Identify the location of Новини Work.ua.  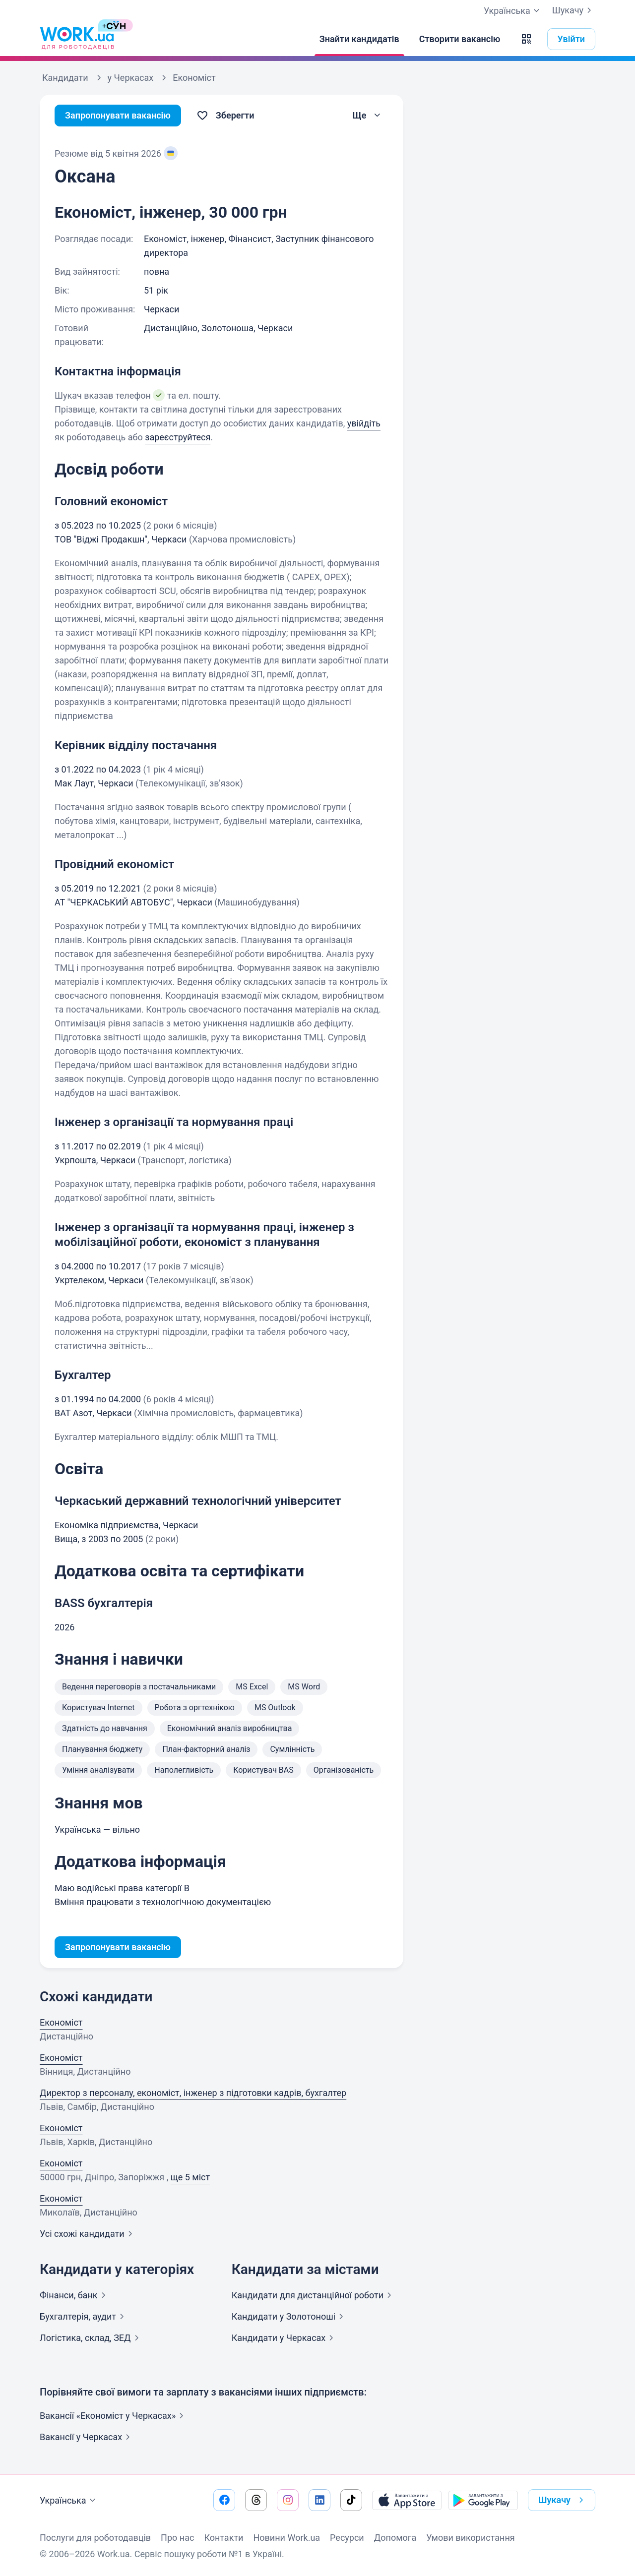
(286, 2537).